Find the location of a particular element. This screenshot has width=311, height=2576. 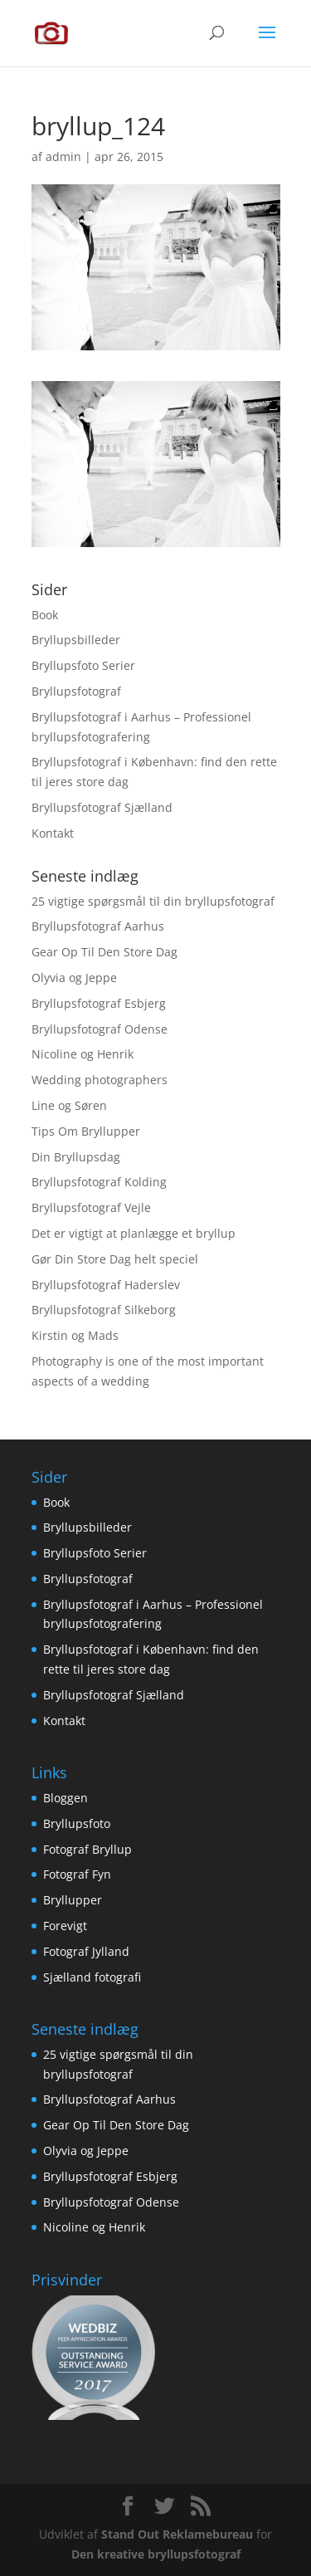

Olyvia og Jeppe is located at coordinates (74, 977).